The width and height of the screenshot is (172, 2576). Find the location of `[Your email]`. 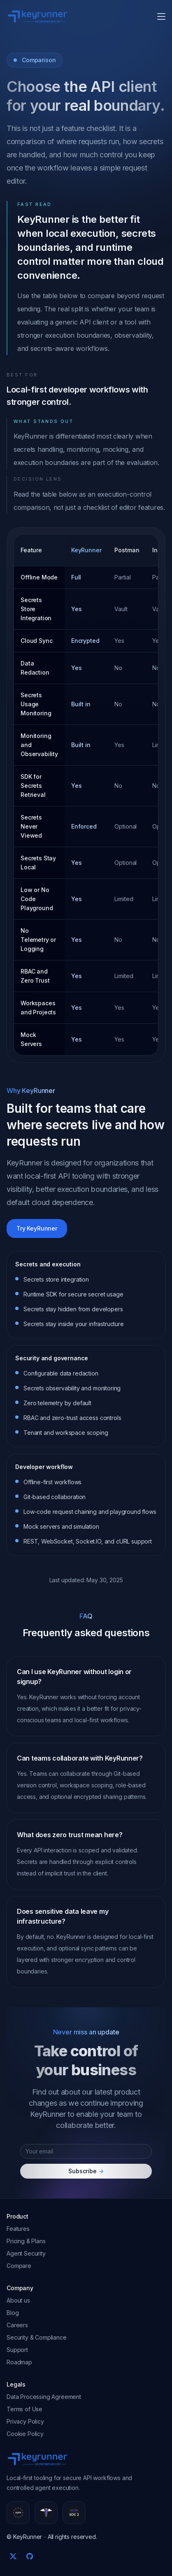

[Your email] is located at coordinates (86, 2151).